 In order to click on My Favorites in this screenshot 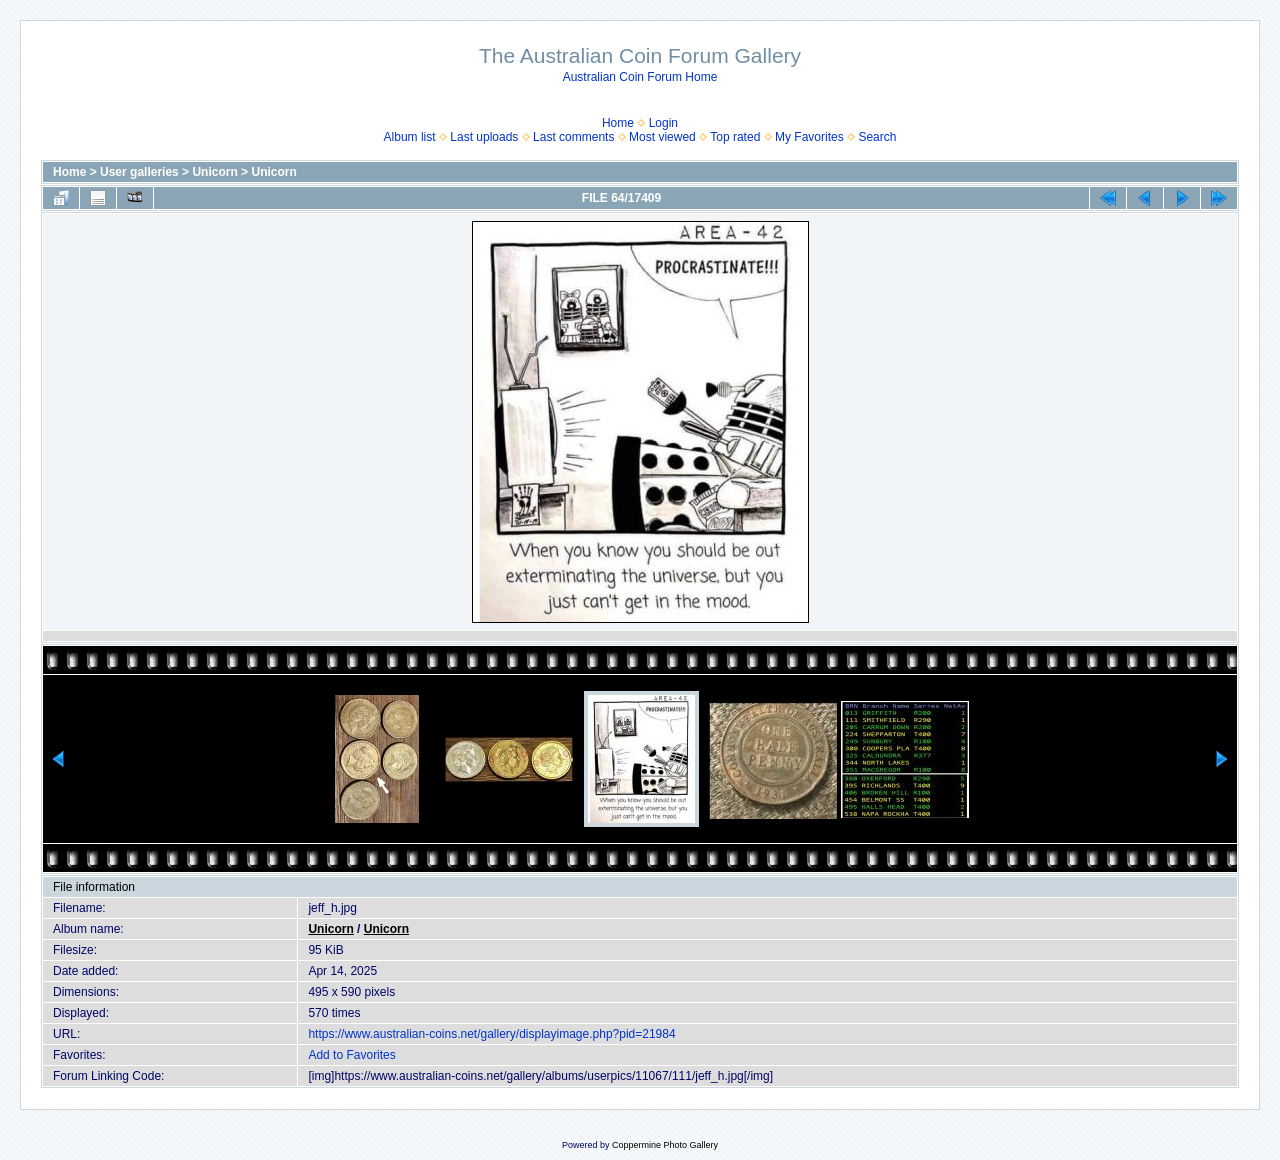, I will do `click(809, 137)`.